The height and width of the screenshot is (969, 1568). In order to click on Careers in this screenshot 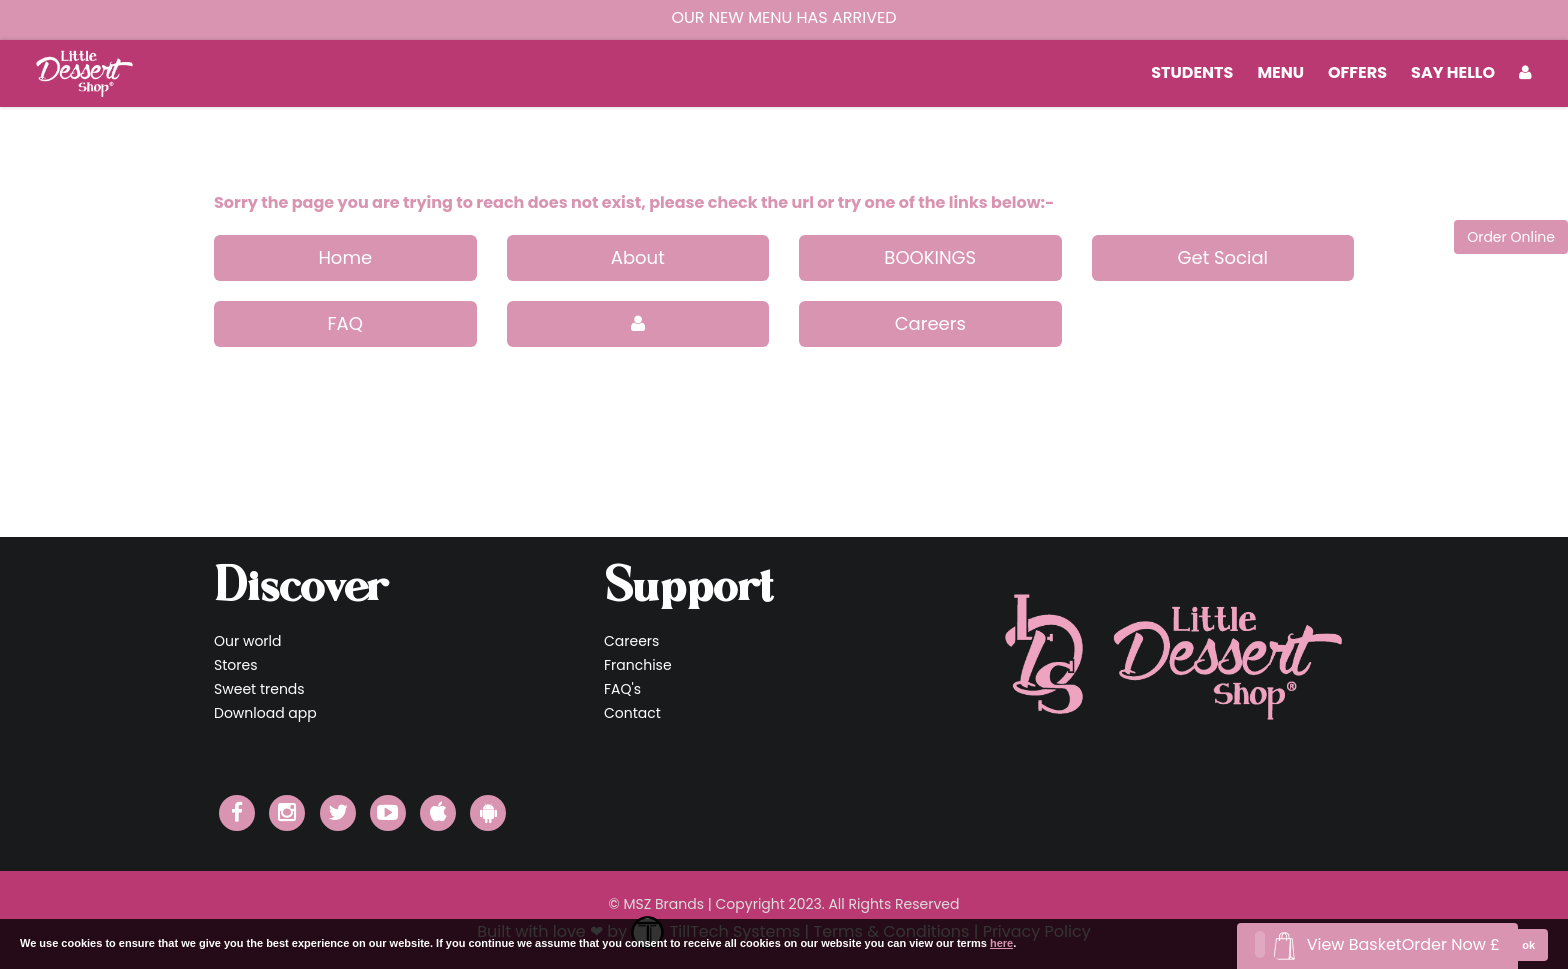, I will do `click(930, 323)`.